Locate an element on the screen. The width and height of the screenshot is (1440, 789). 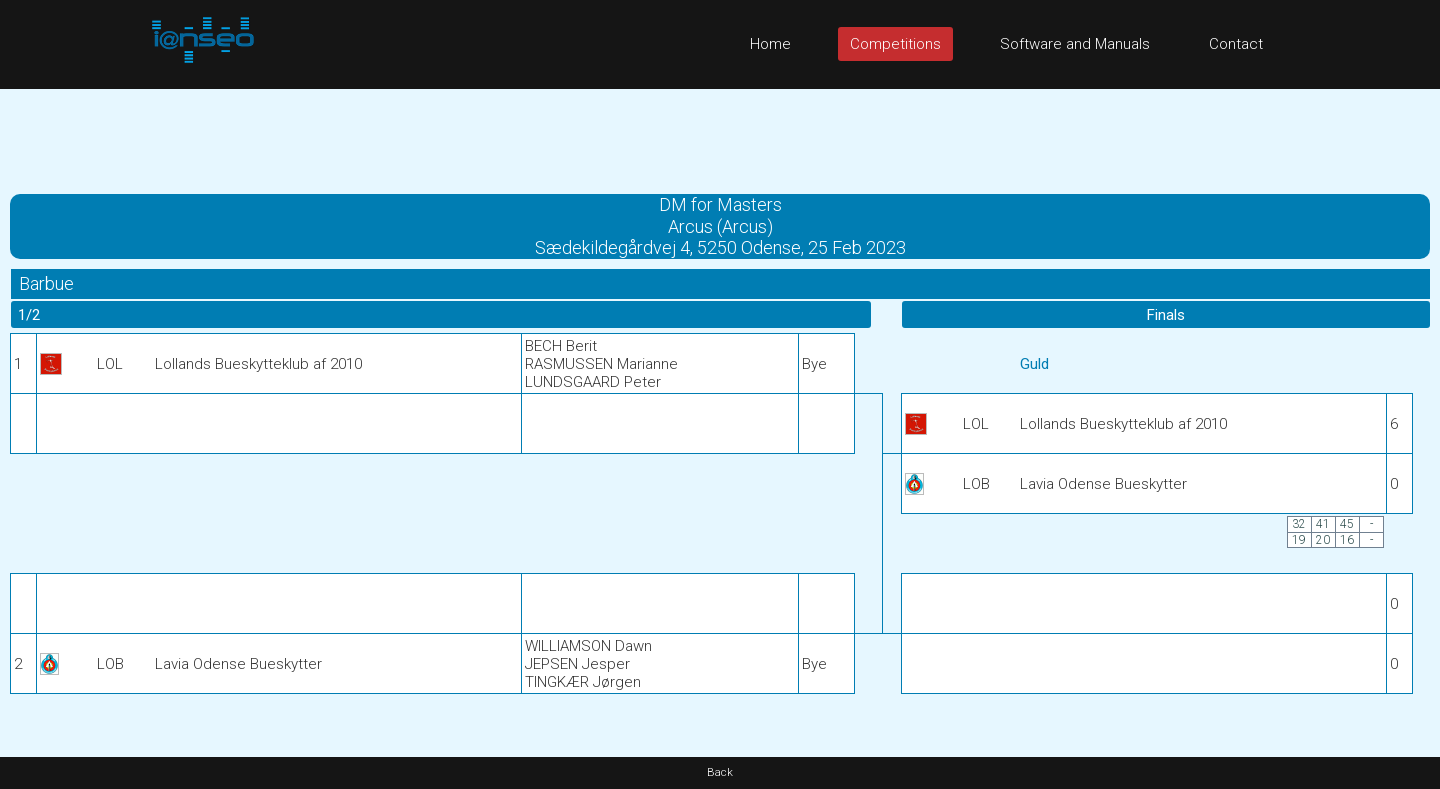
Contact is located at coordinates (1236, 44).